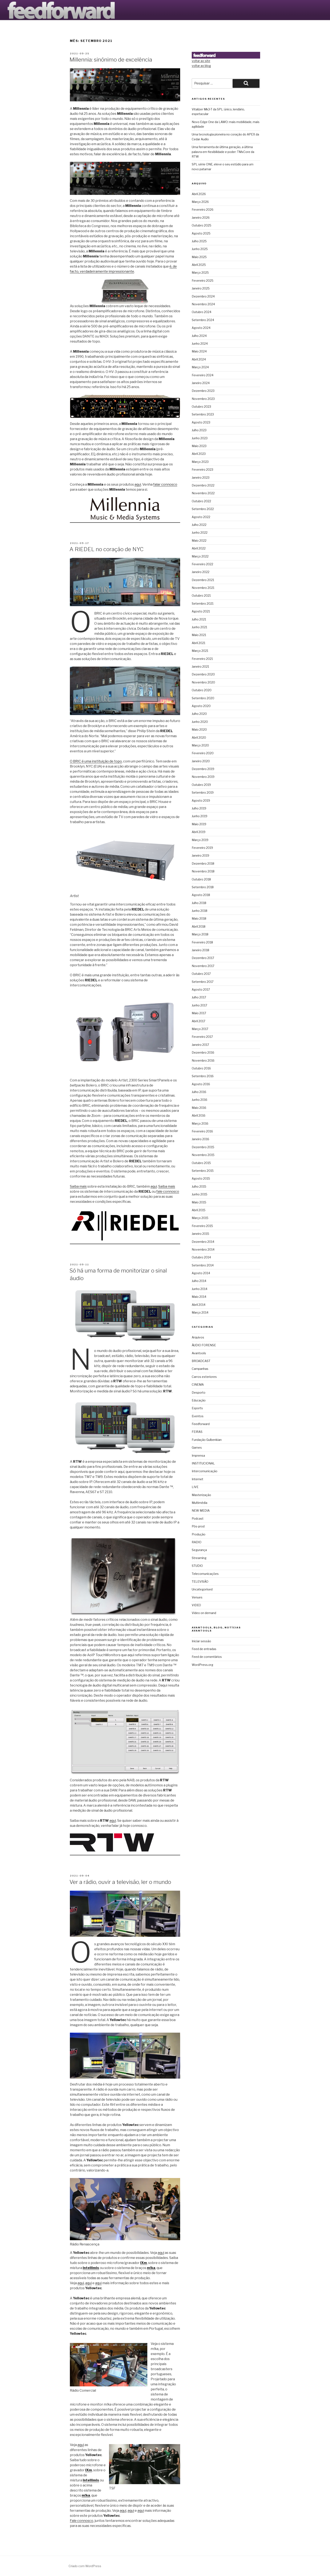  What do you see at coordinates (197, 1408) in the screenshot?
I see `Esports` at bounding box center [197, 1408].